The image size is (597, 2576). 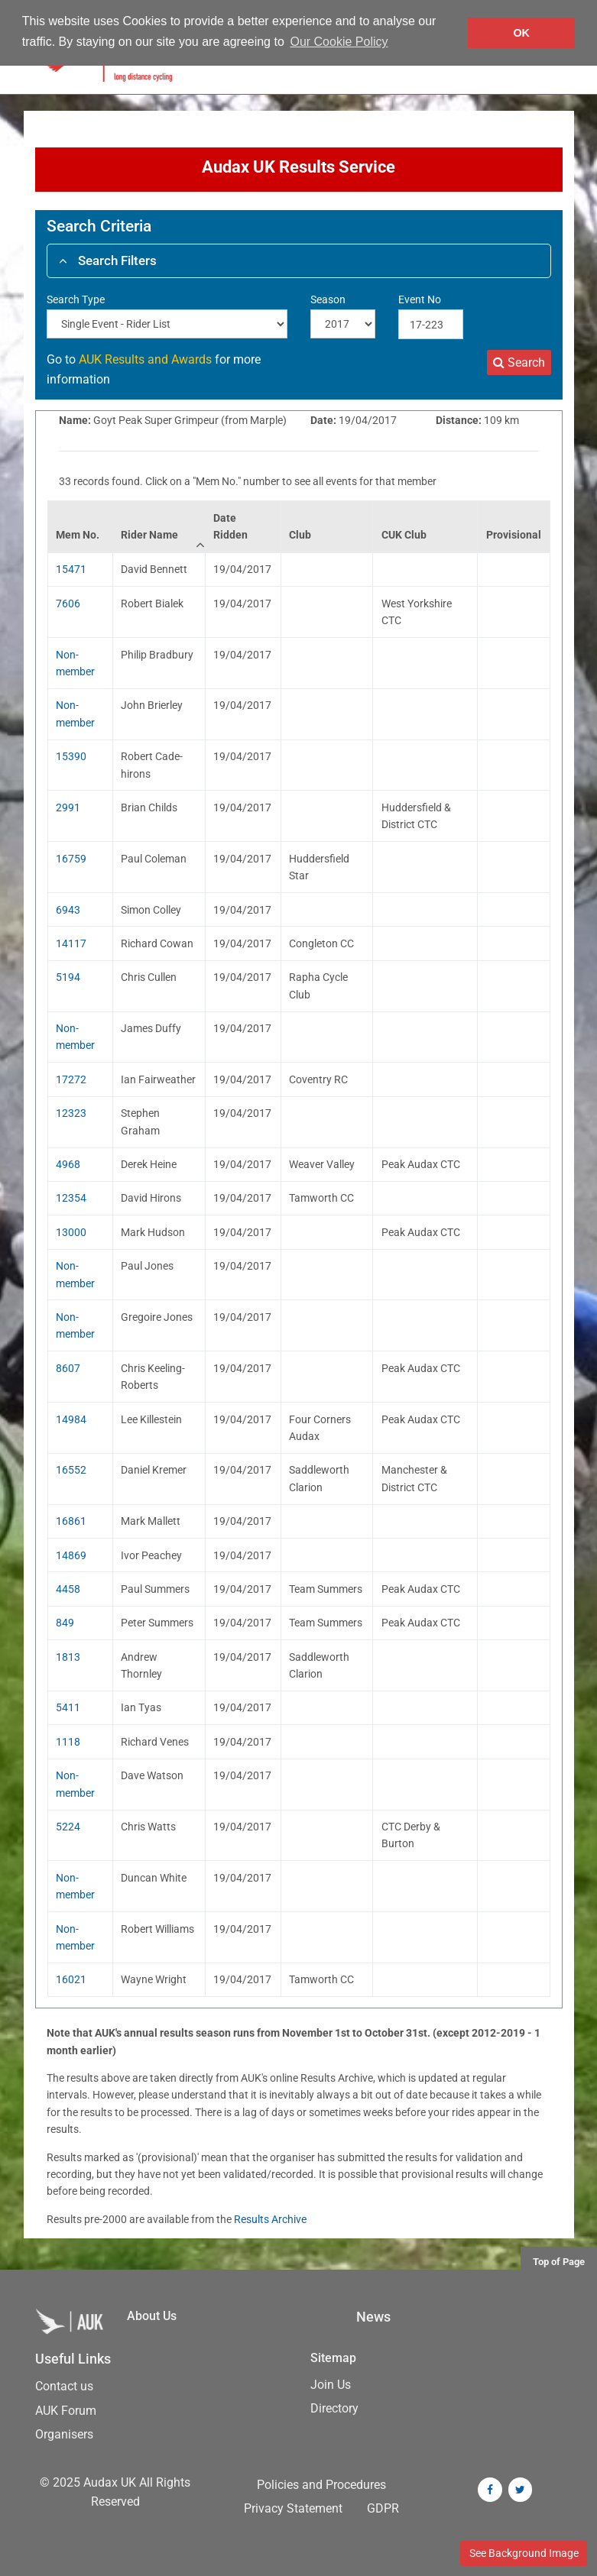 I want to click on 1813, so click(x=68, y=1657).